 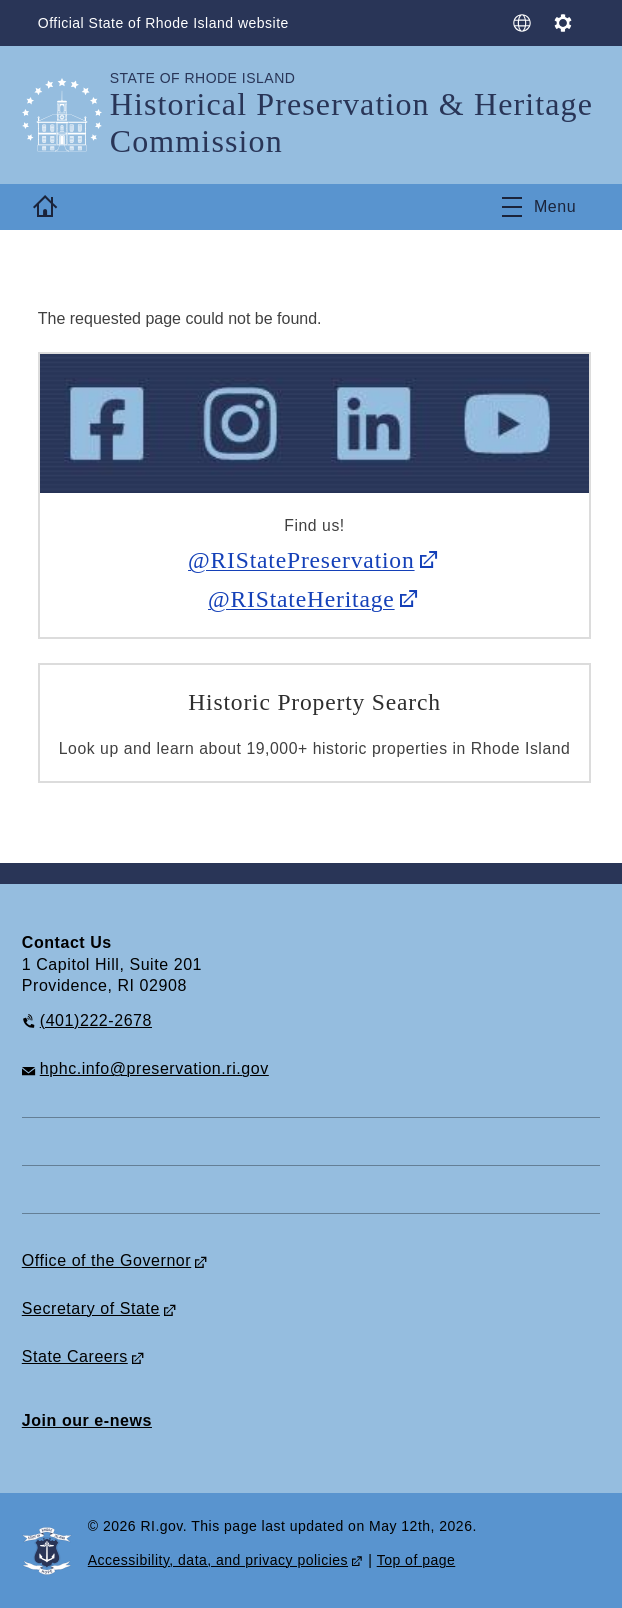 What do you see at coordinates (301, 560) in the screenshot?
I see `@RIStatePreservation` at bounding box center [301, 560].